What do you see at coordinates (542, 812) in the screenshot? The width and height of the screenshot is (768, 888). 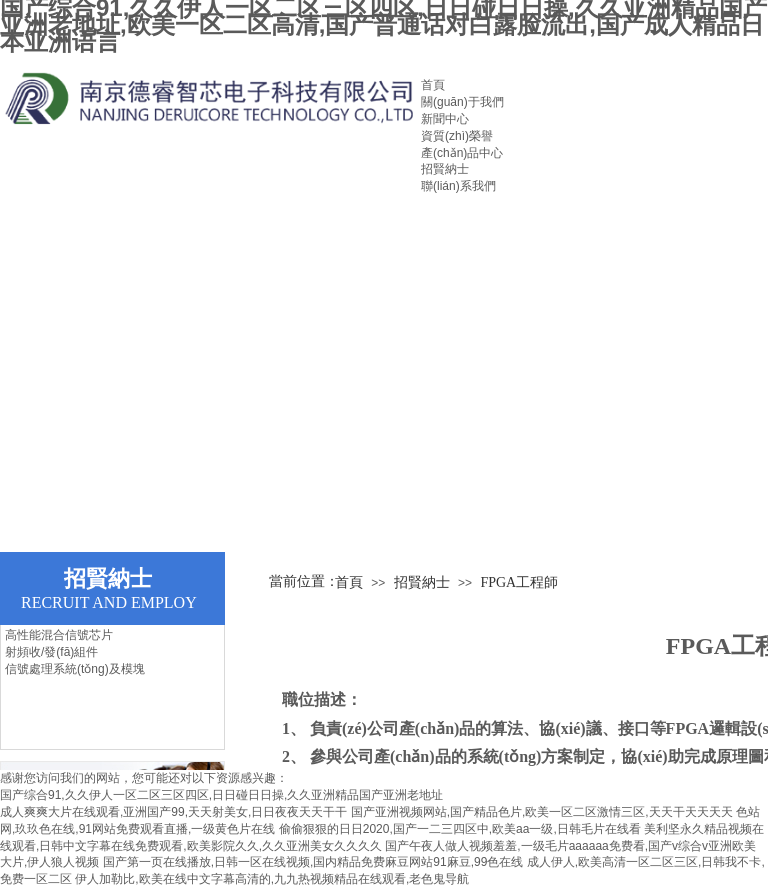 I see `国产亚洲视频网站,国产精品色片,欧美一区二区激情三区,天天干天天天天` at bounding box center [542, 812].